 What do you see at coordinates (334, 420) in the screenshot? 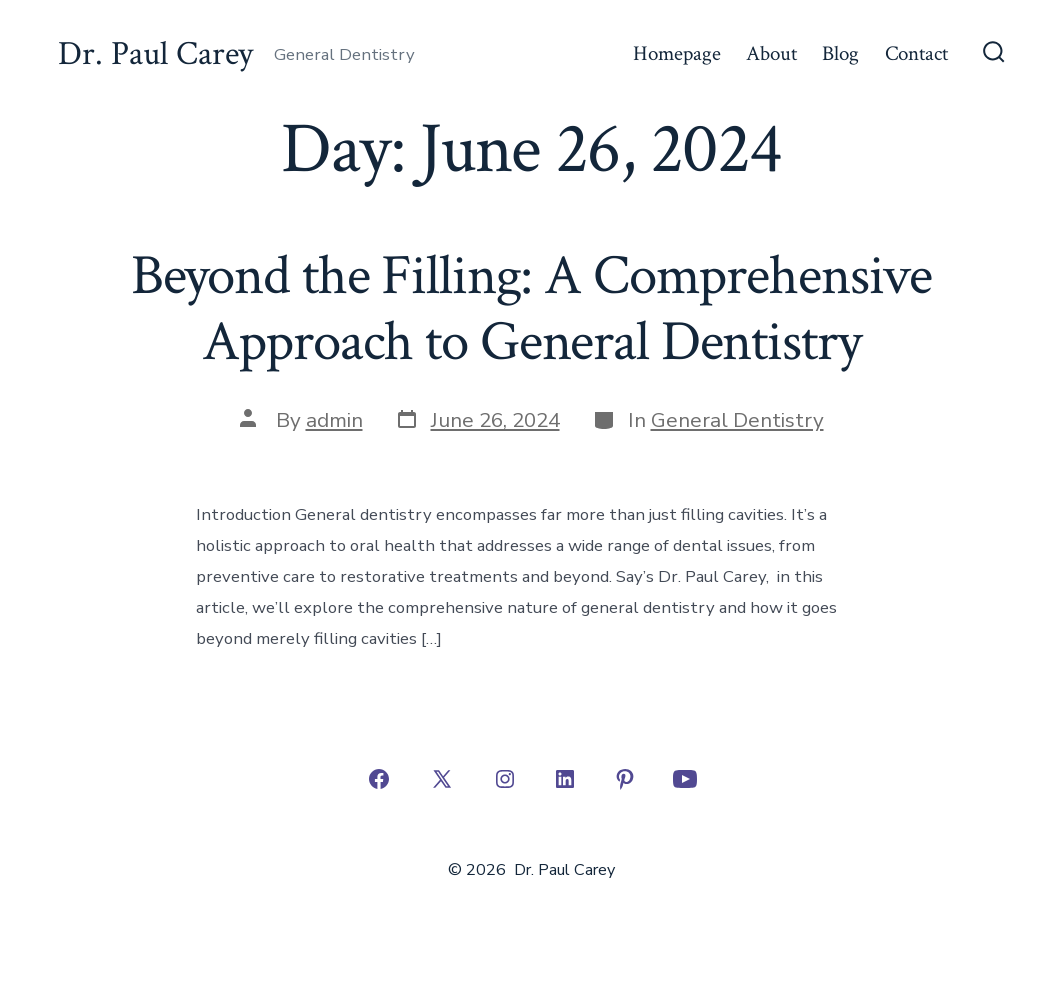
I see `admin` at bounding box center [334, 420].